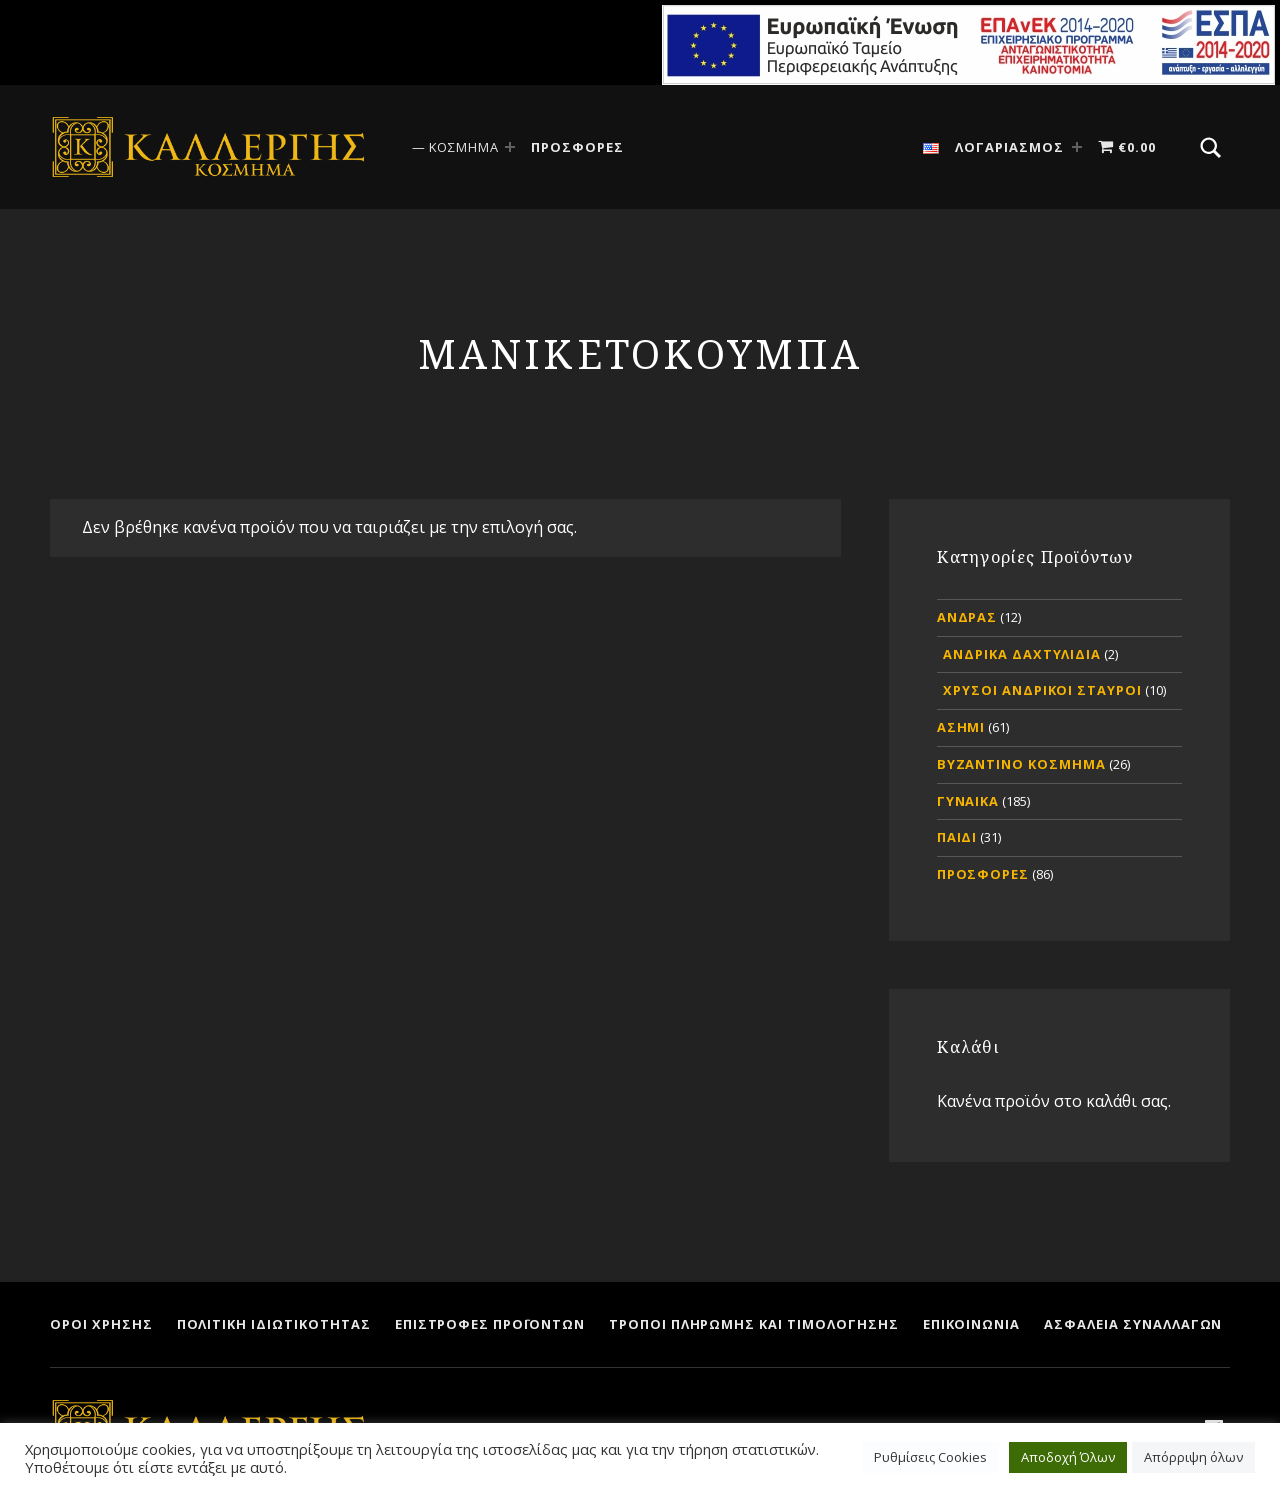 The width and height of the screenshot is (1280, 1492). I want to click on [Expand menu: ΚΟΣΜΗΜΑ], so click(510, 147).